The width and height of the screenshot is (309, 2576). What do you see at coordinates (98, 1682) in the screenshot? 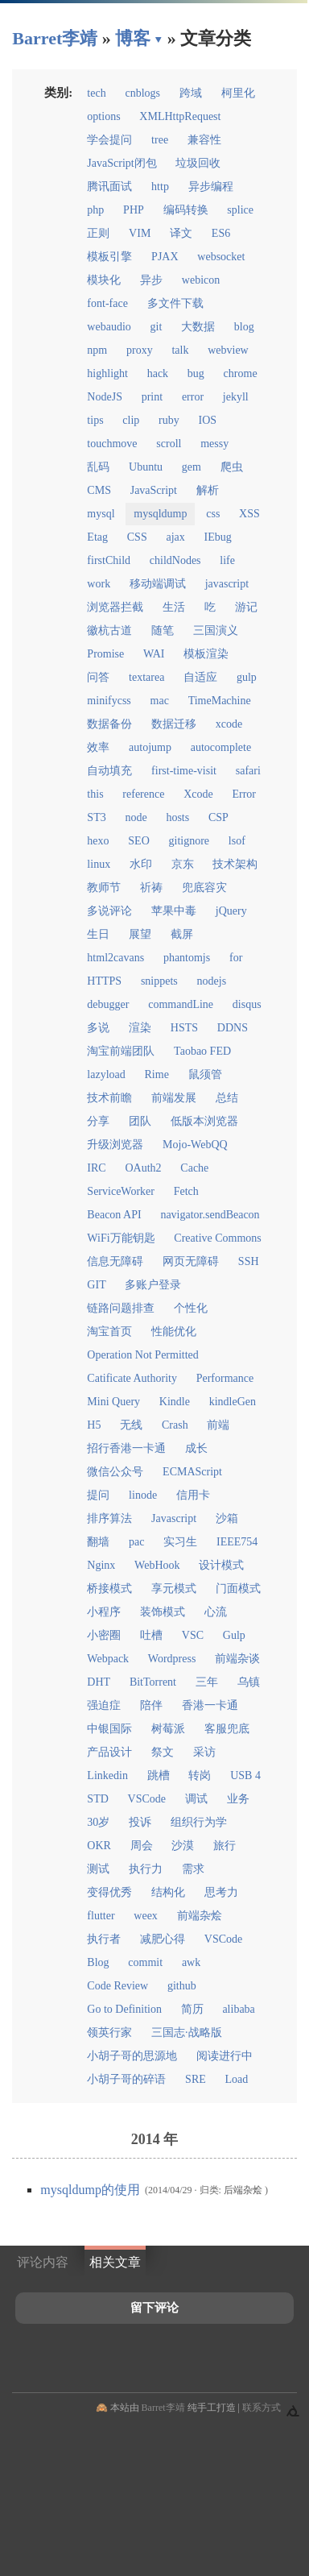
I see `DHT` at bounding box center [98, 1682].